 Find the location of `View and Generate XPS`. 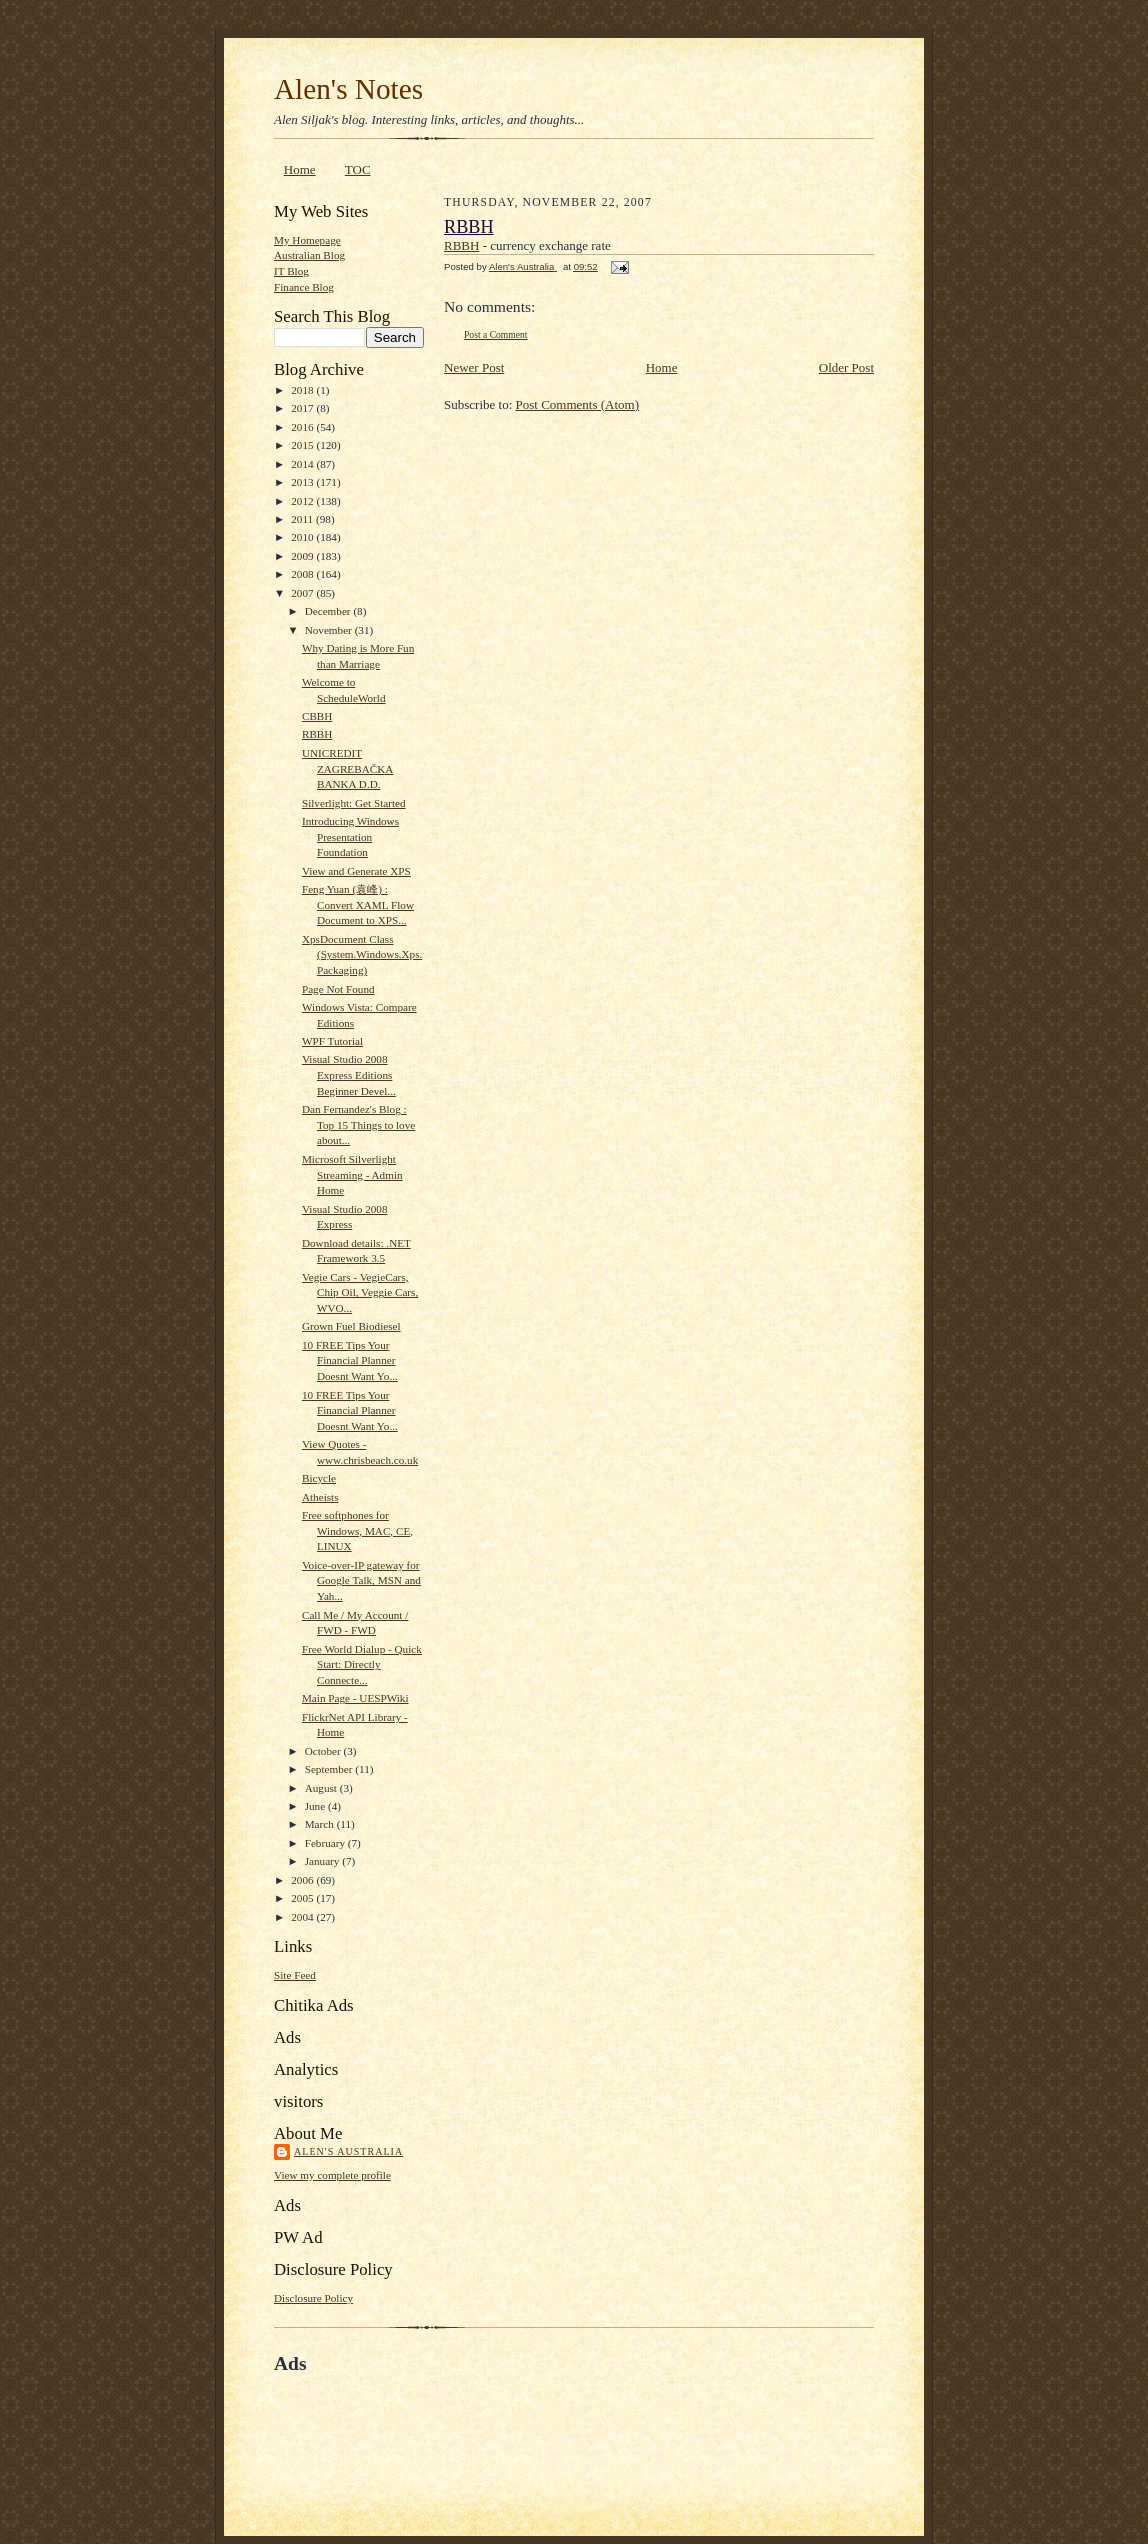

View and Generate XPS is located at coordinates (356, 871).